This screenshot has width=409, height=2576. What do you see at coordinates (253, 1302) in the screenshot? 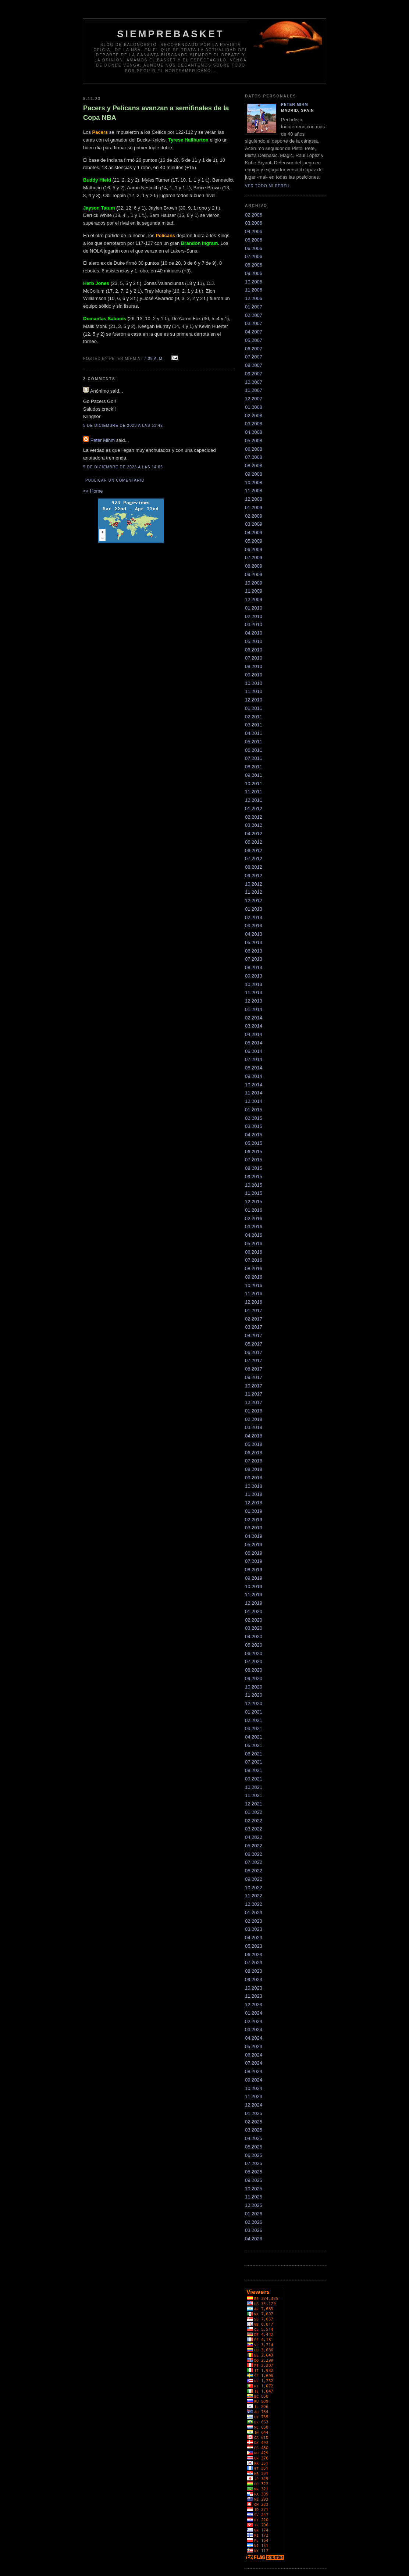
I see `12.2016` at bounding box center [253, 1302].